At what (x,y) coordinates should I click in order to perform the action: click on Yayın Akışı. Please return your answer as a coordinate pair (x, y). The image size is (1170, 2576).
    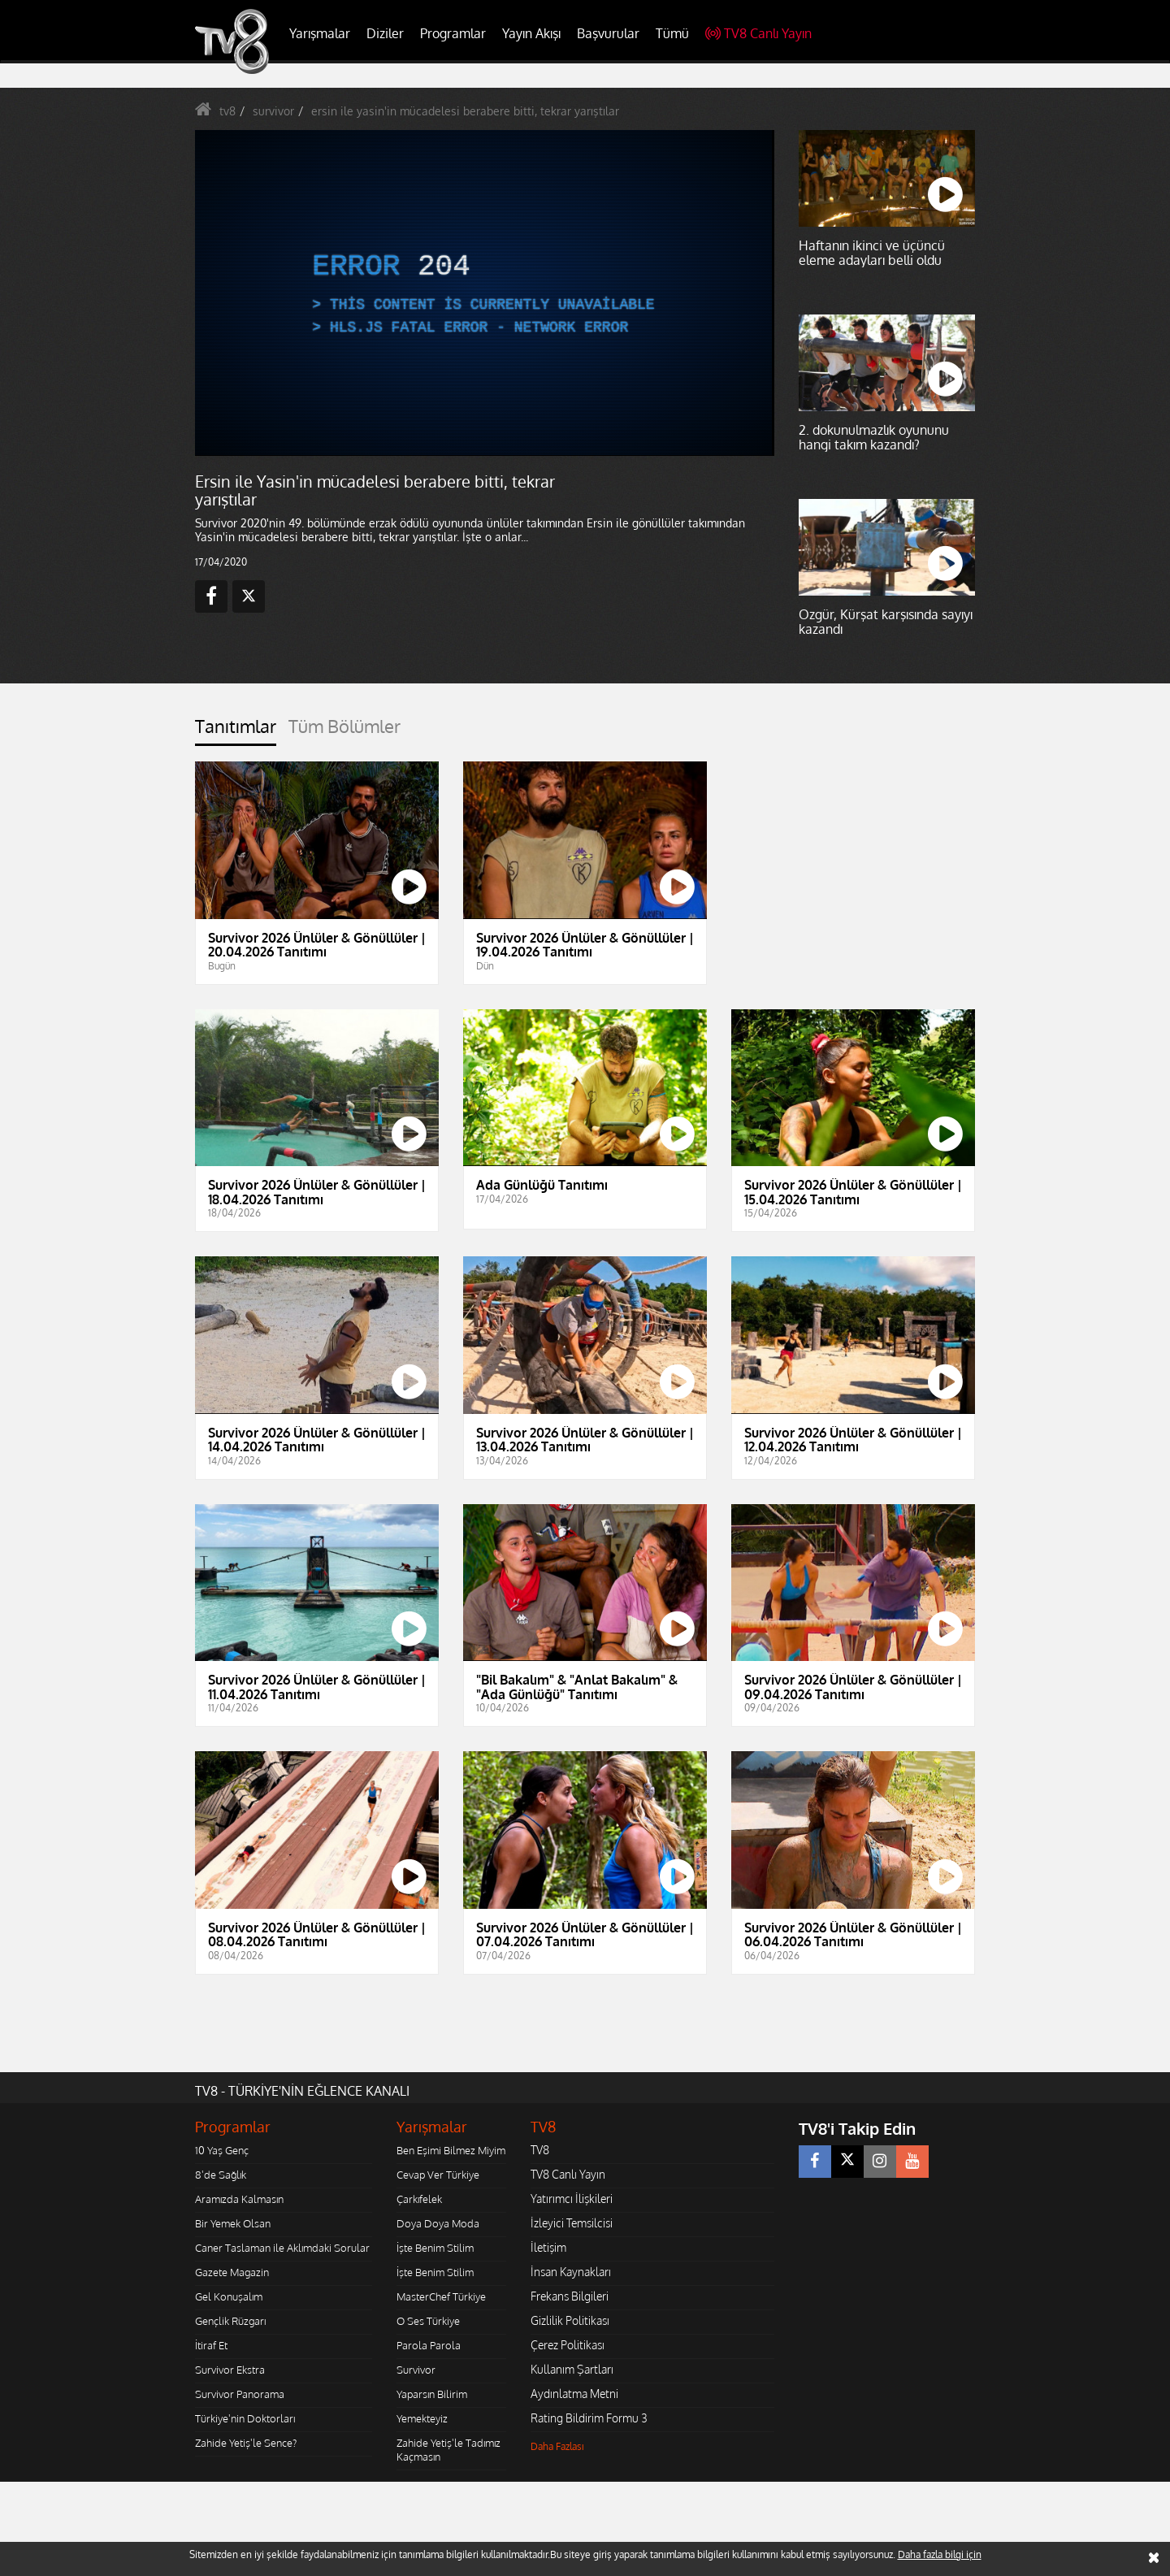
    Looking at the image, I should click on (531, 33).